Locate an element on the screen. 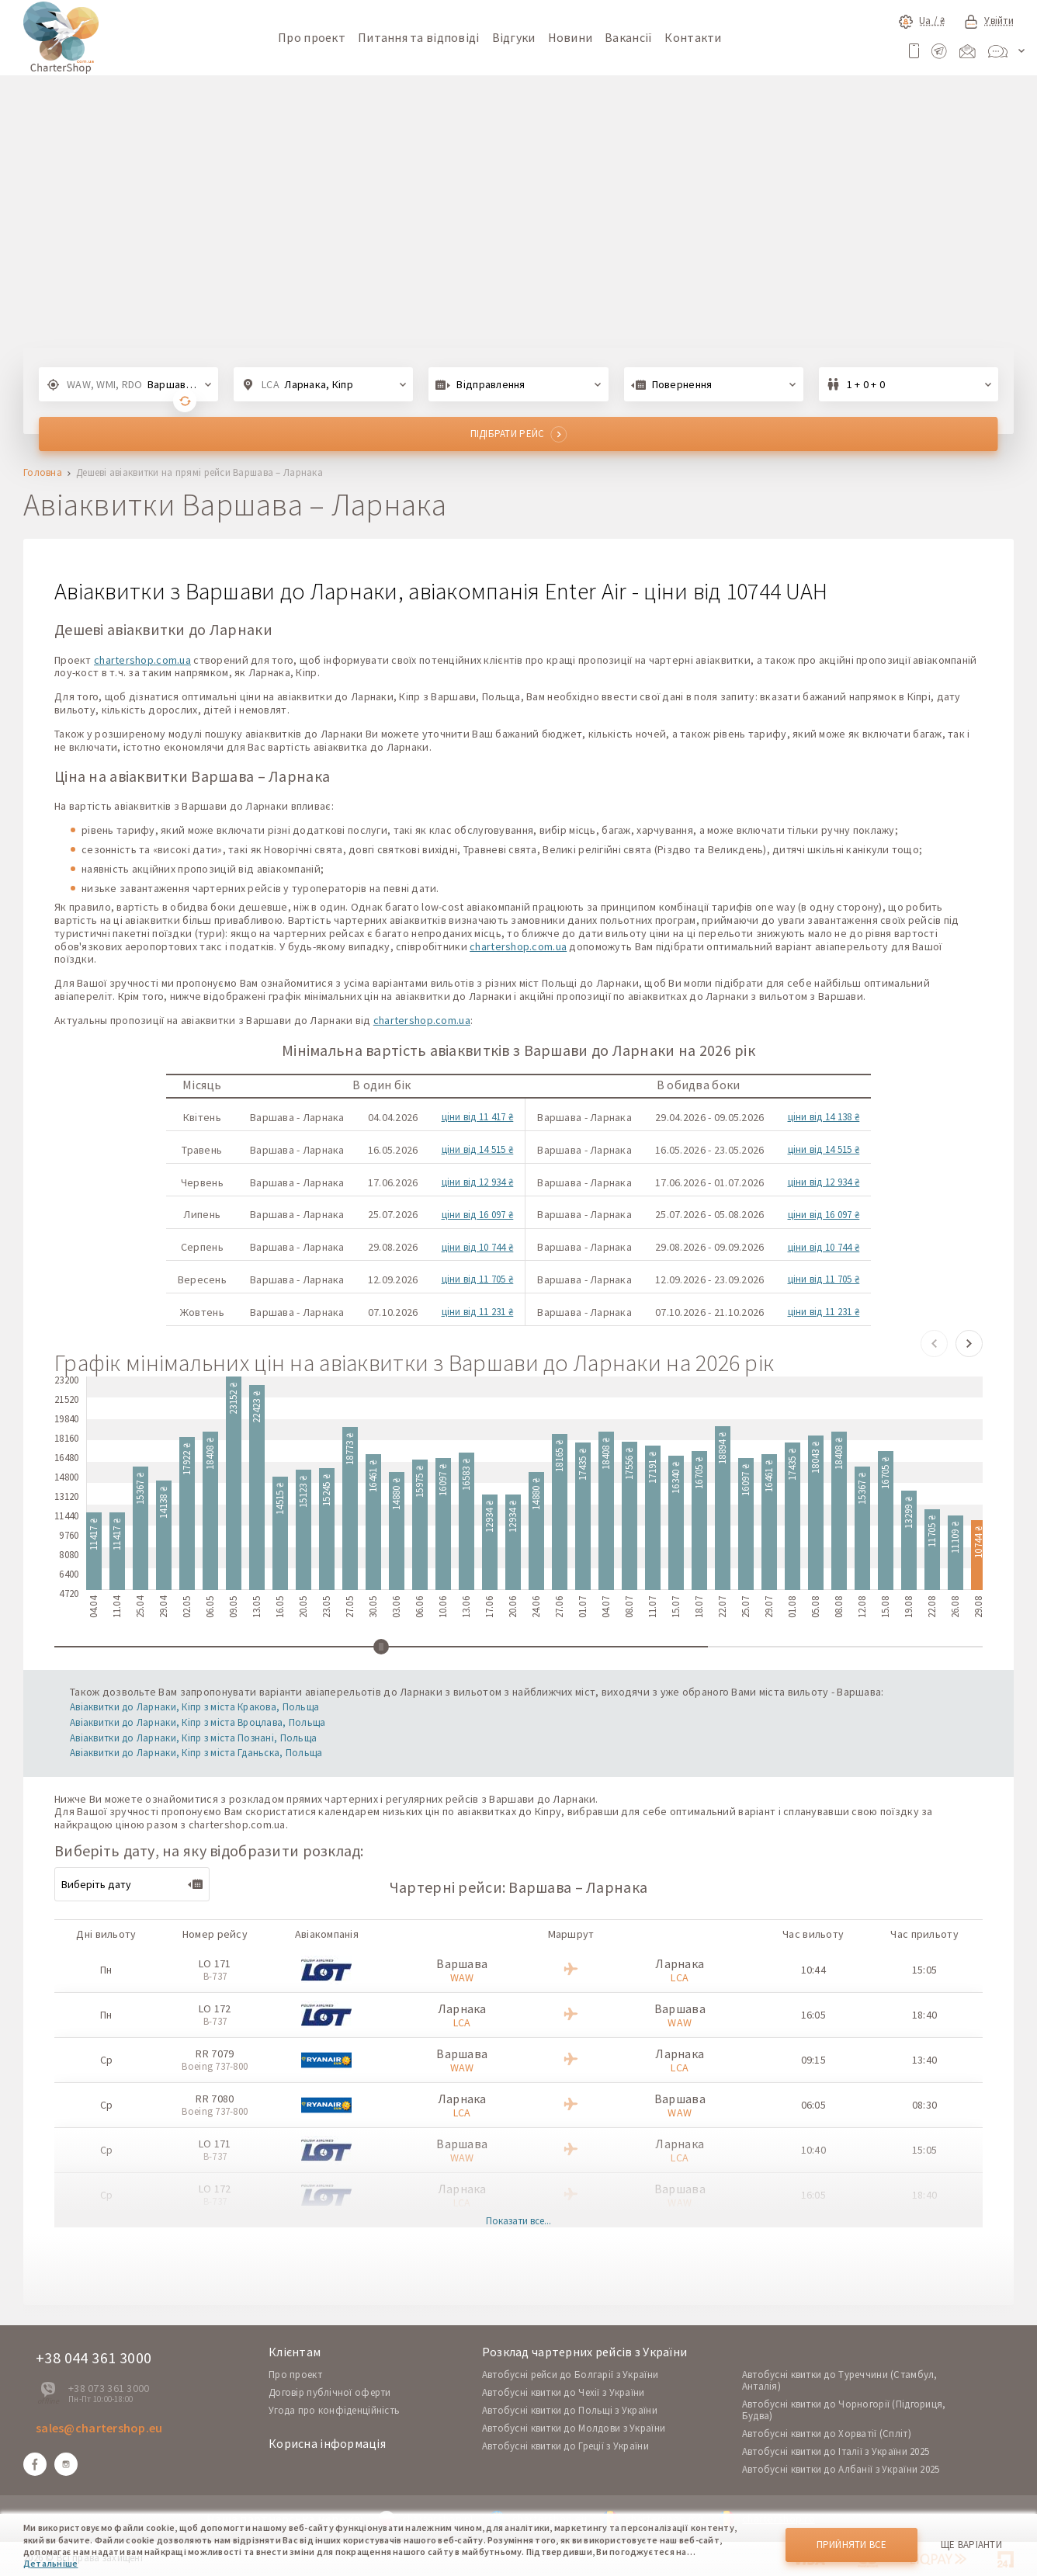 This screenshot has height=2576, width=1037. ціни від 12 934 ₴ is located at coordinates (478, 1182).